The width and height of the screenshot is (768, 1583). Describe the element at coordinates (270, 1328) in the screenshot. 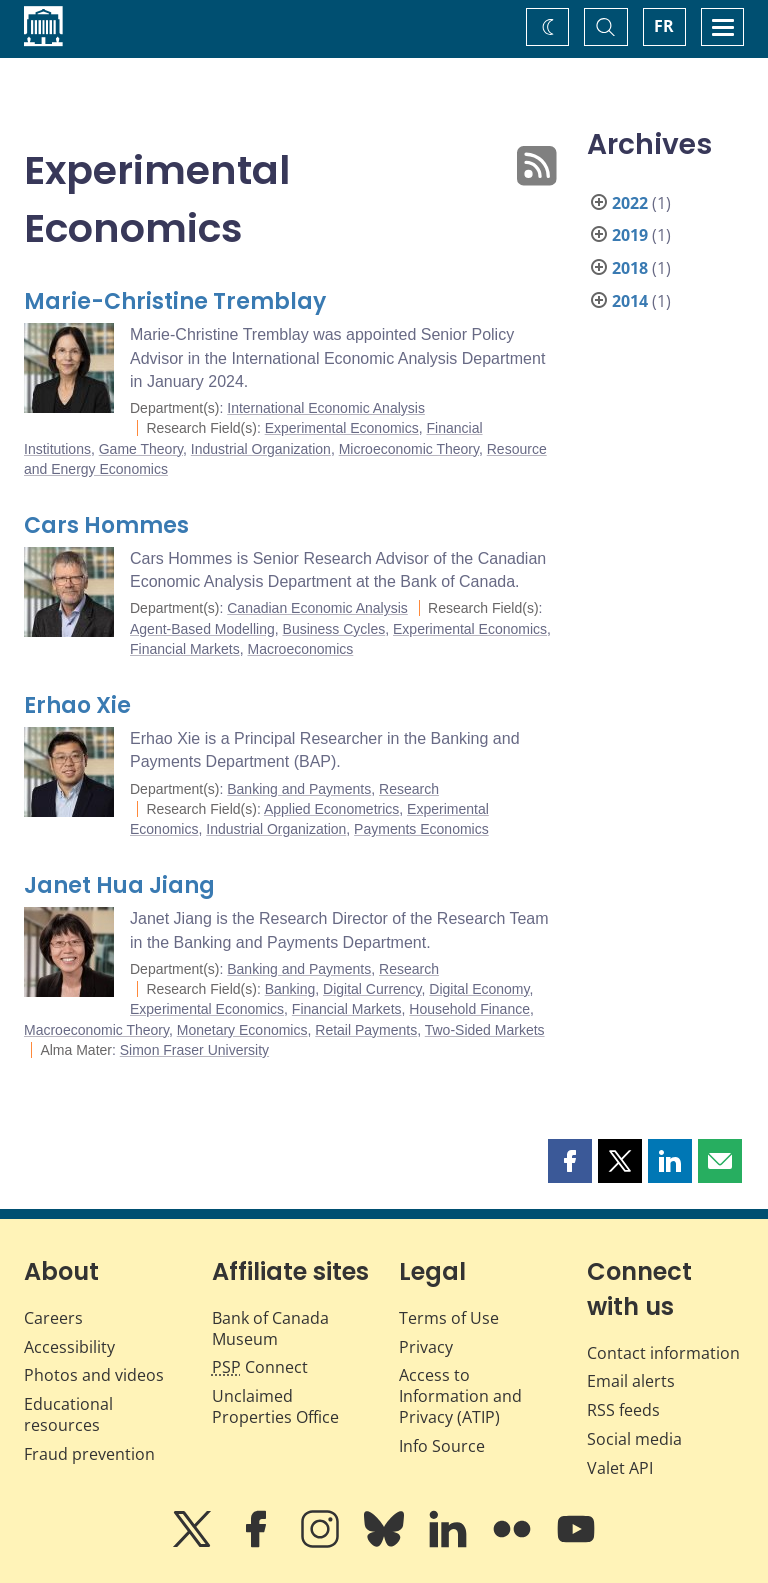

I see `Bank of Canada Museum` at that location.